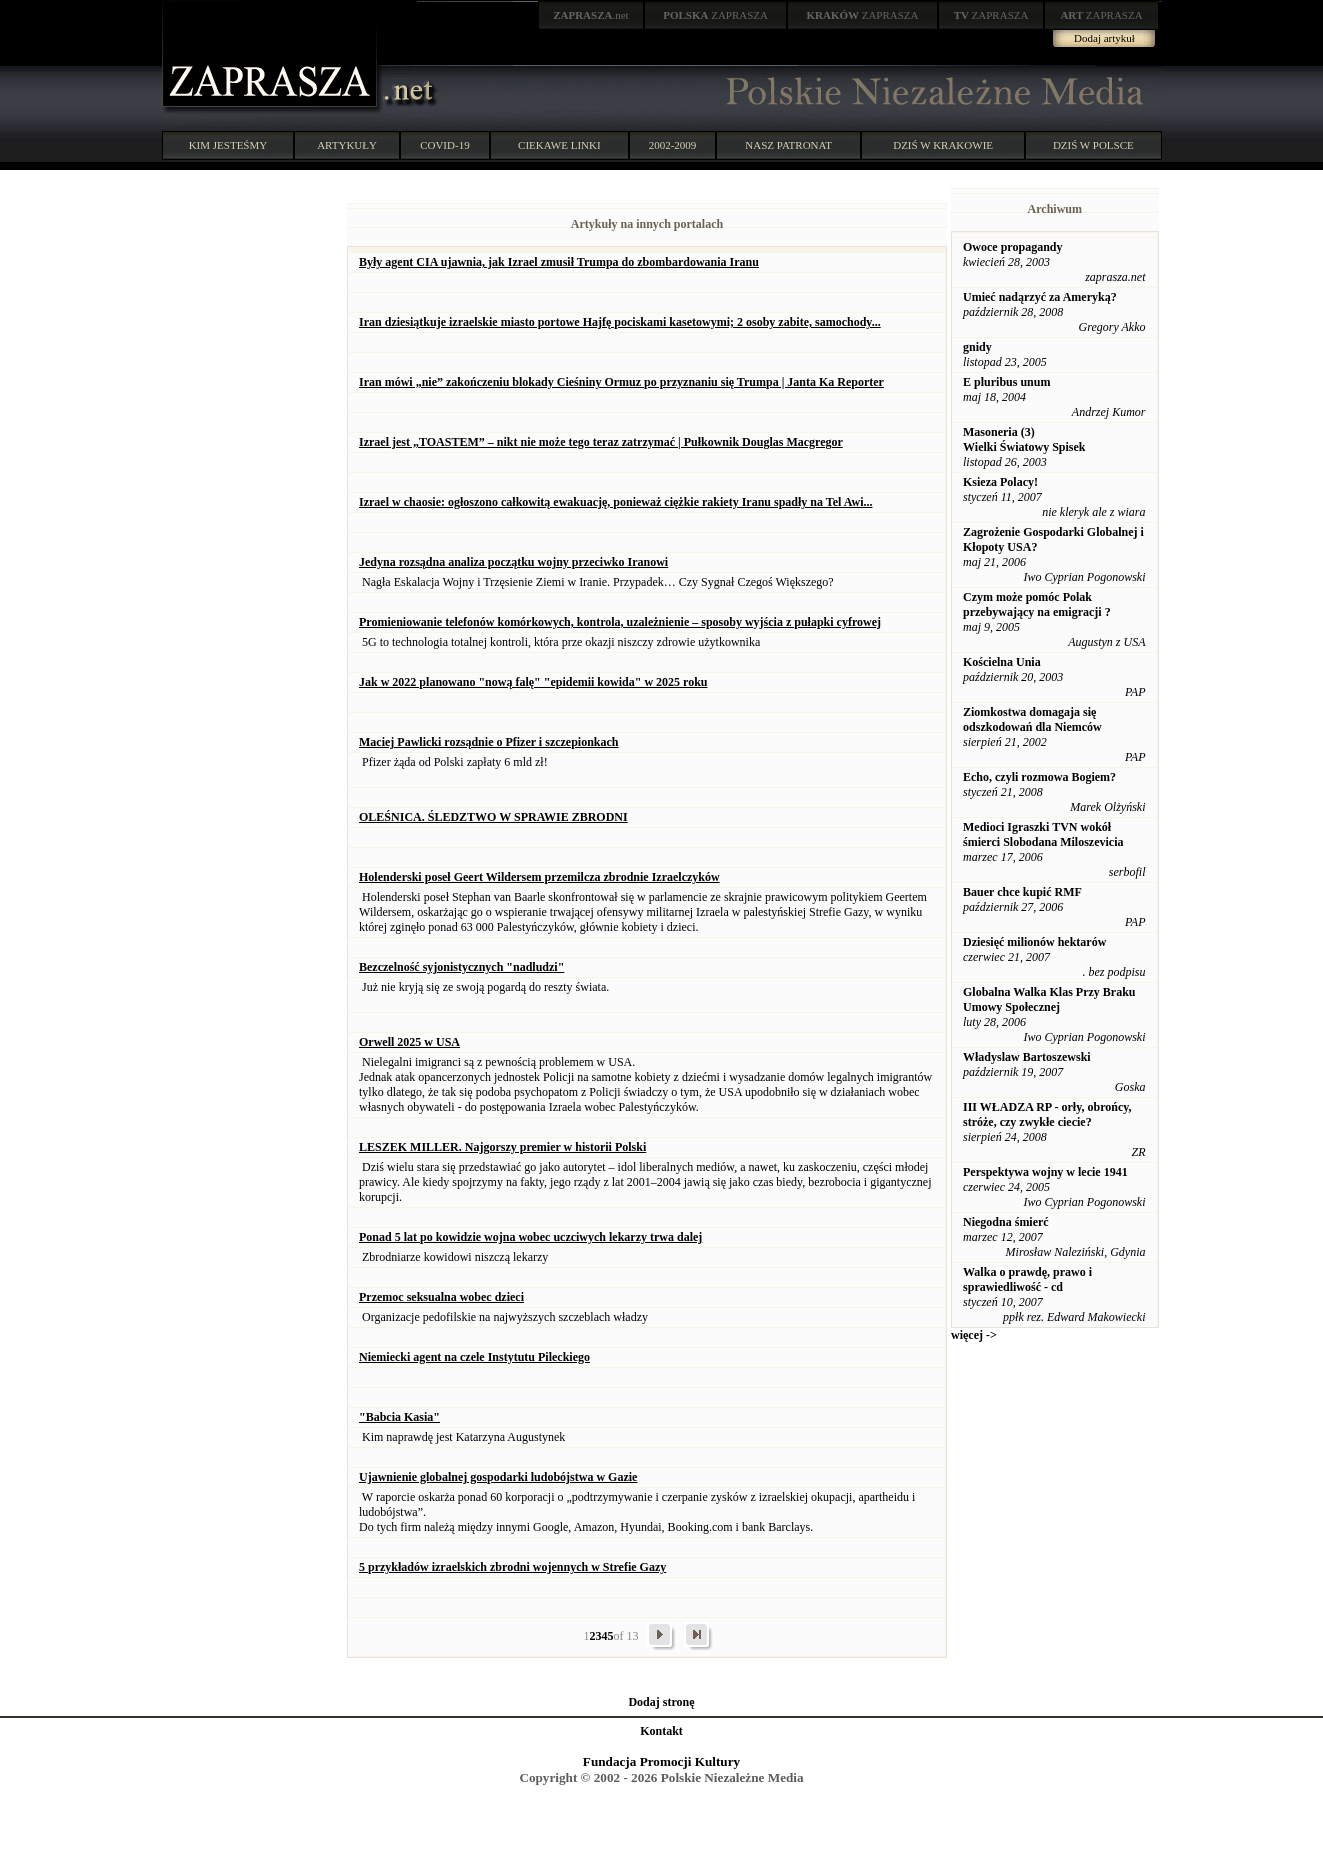  I want to click on Kościelna Unia, so click(1002, 662).